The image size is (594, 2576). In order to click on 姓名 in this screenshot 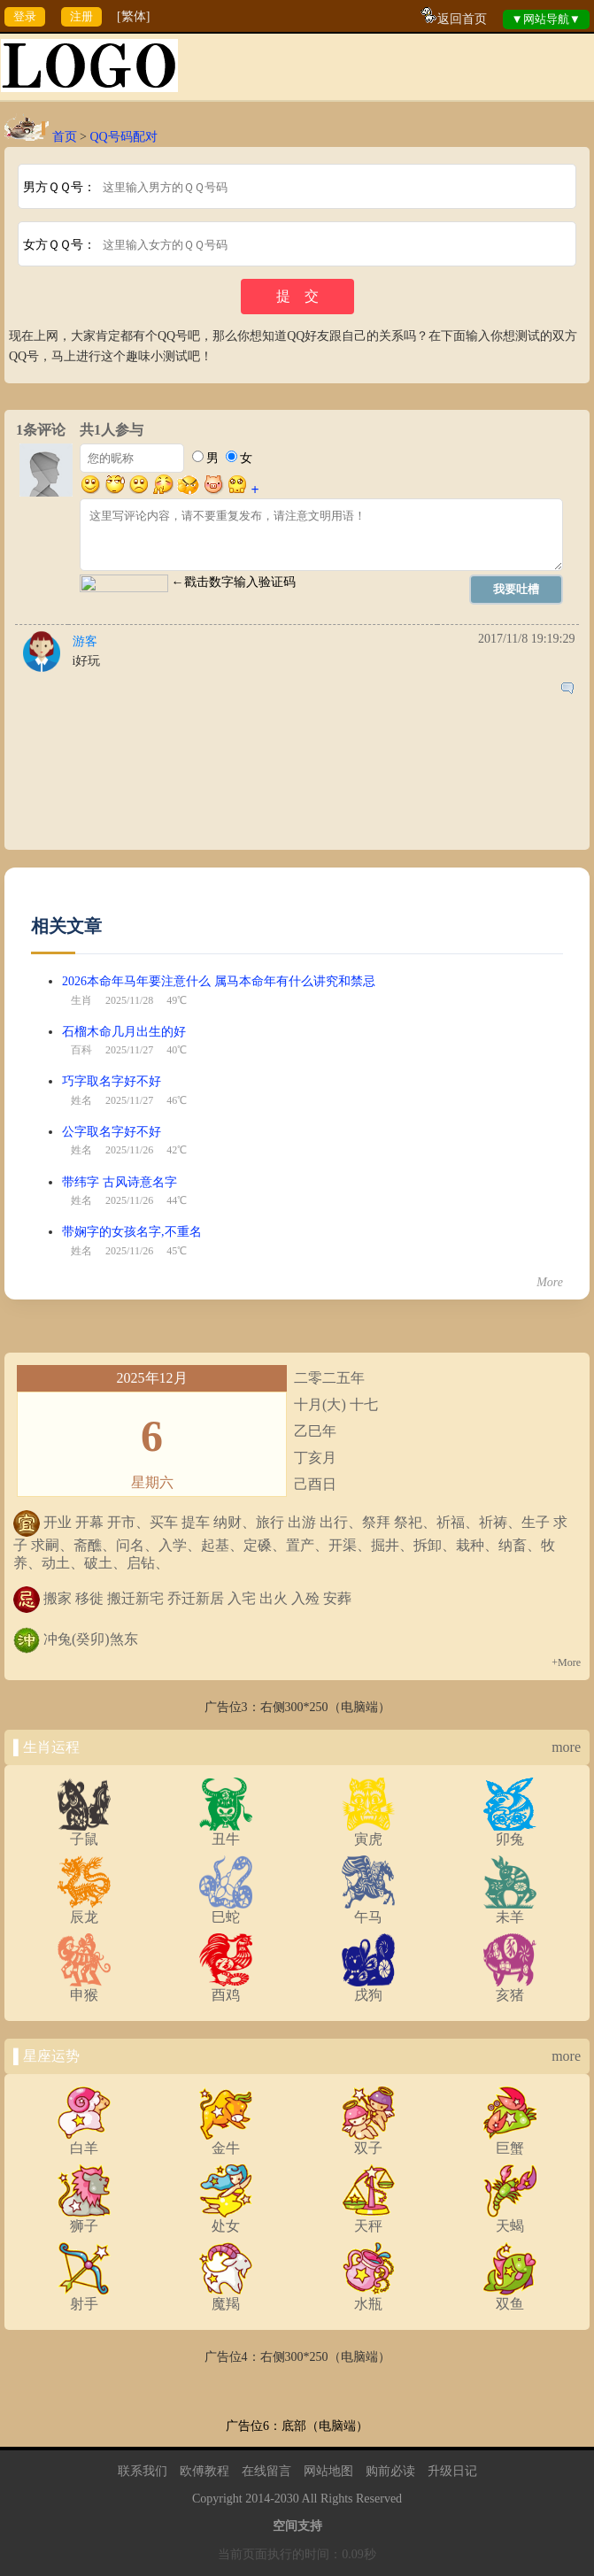, I will do `click(81, 1100)`.